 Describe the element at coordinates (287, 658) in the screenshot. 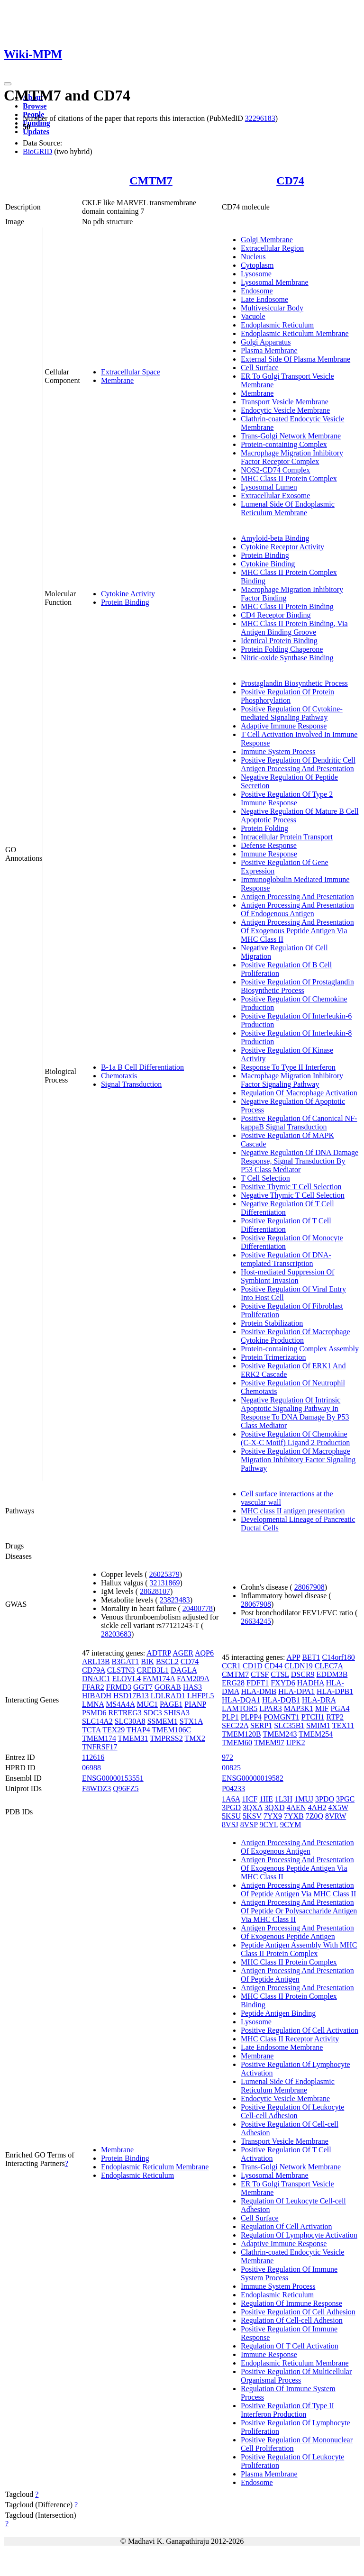

I see `Nitric-oxide Synthase Binding` at that location.